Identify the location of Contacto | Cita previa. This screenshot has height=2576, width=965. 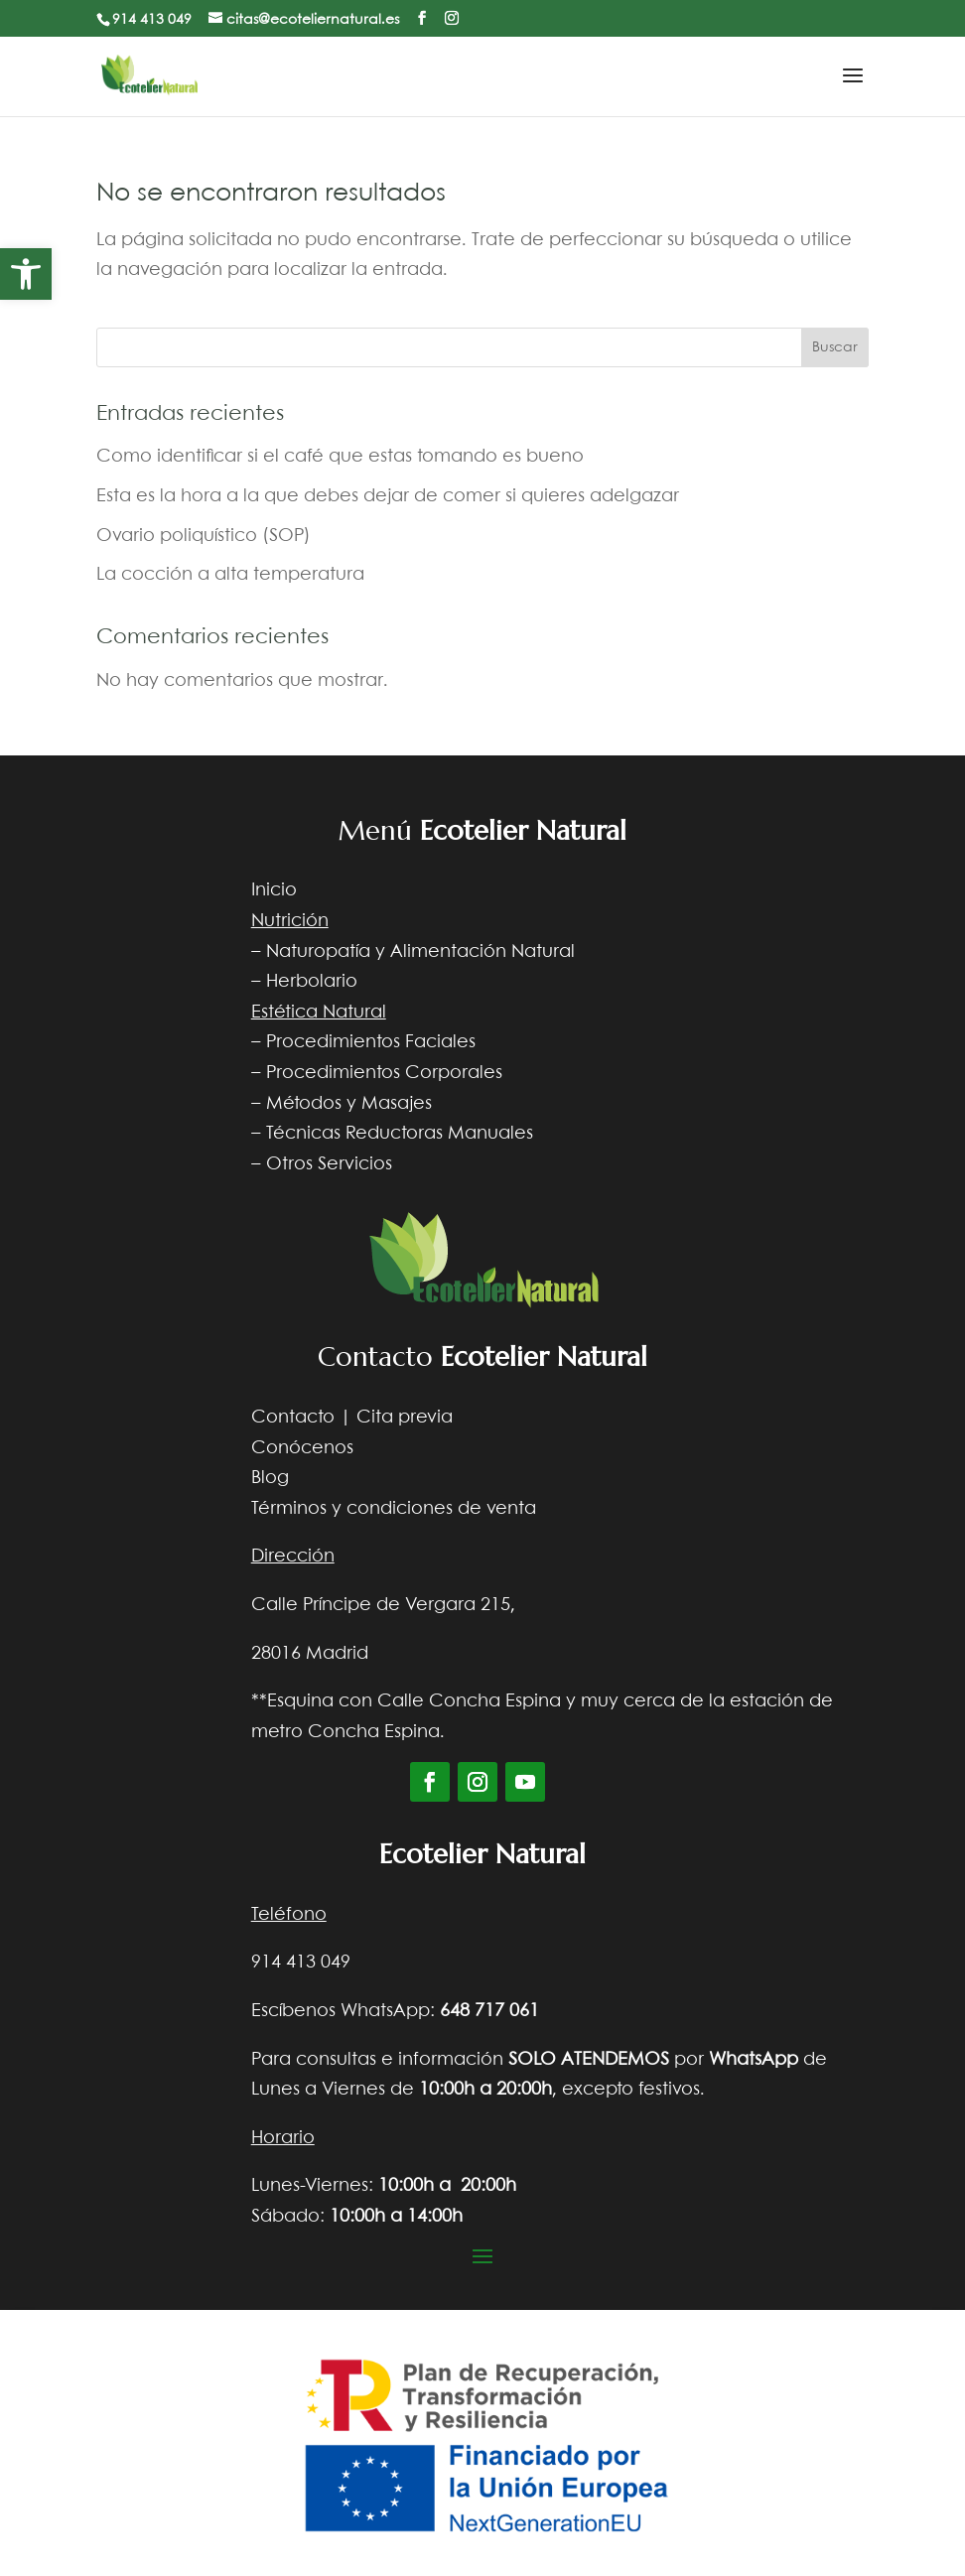
(352, 1417).